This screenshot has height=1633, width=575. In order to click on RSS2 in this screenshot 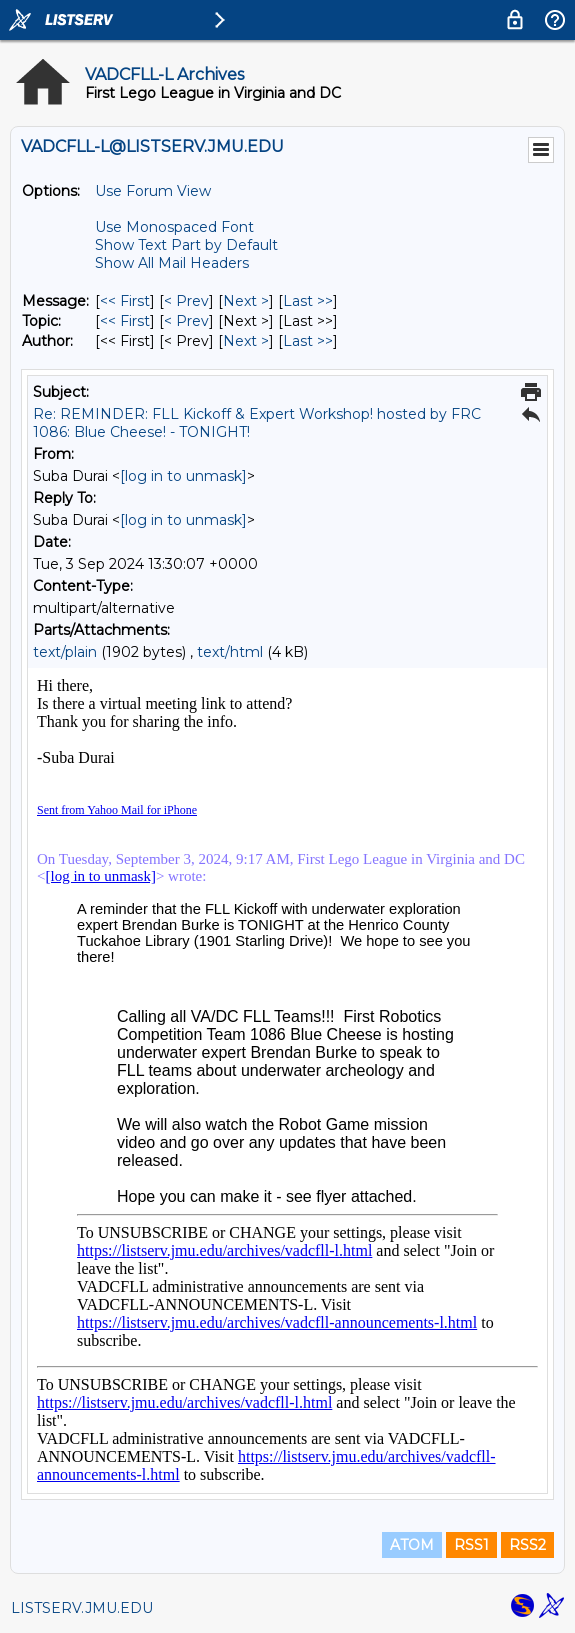, I will do `click(527, 1545)`.